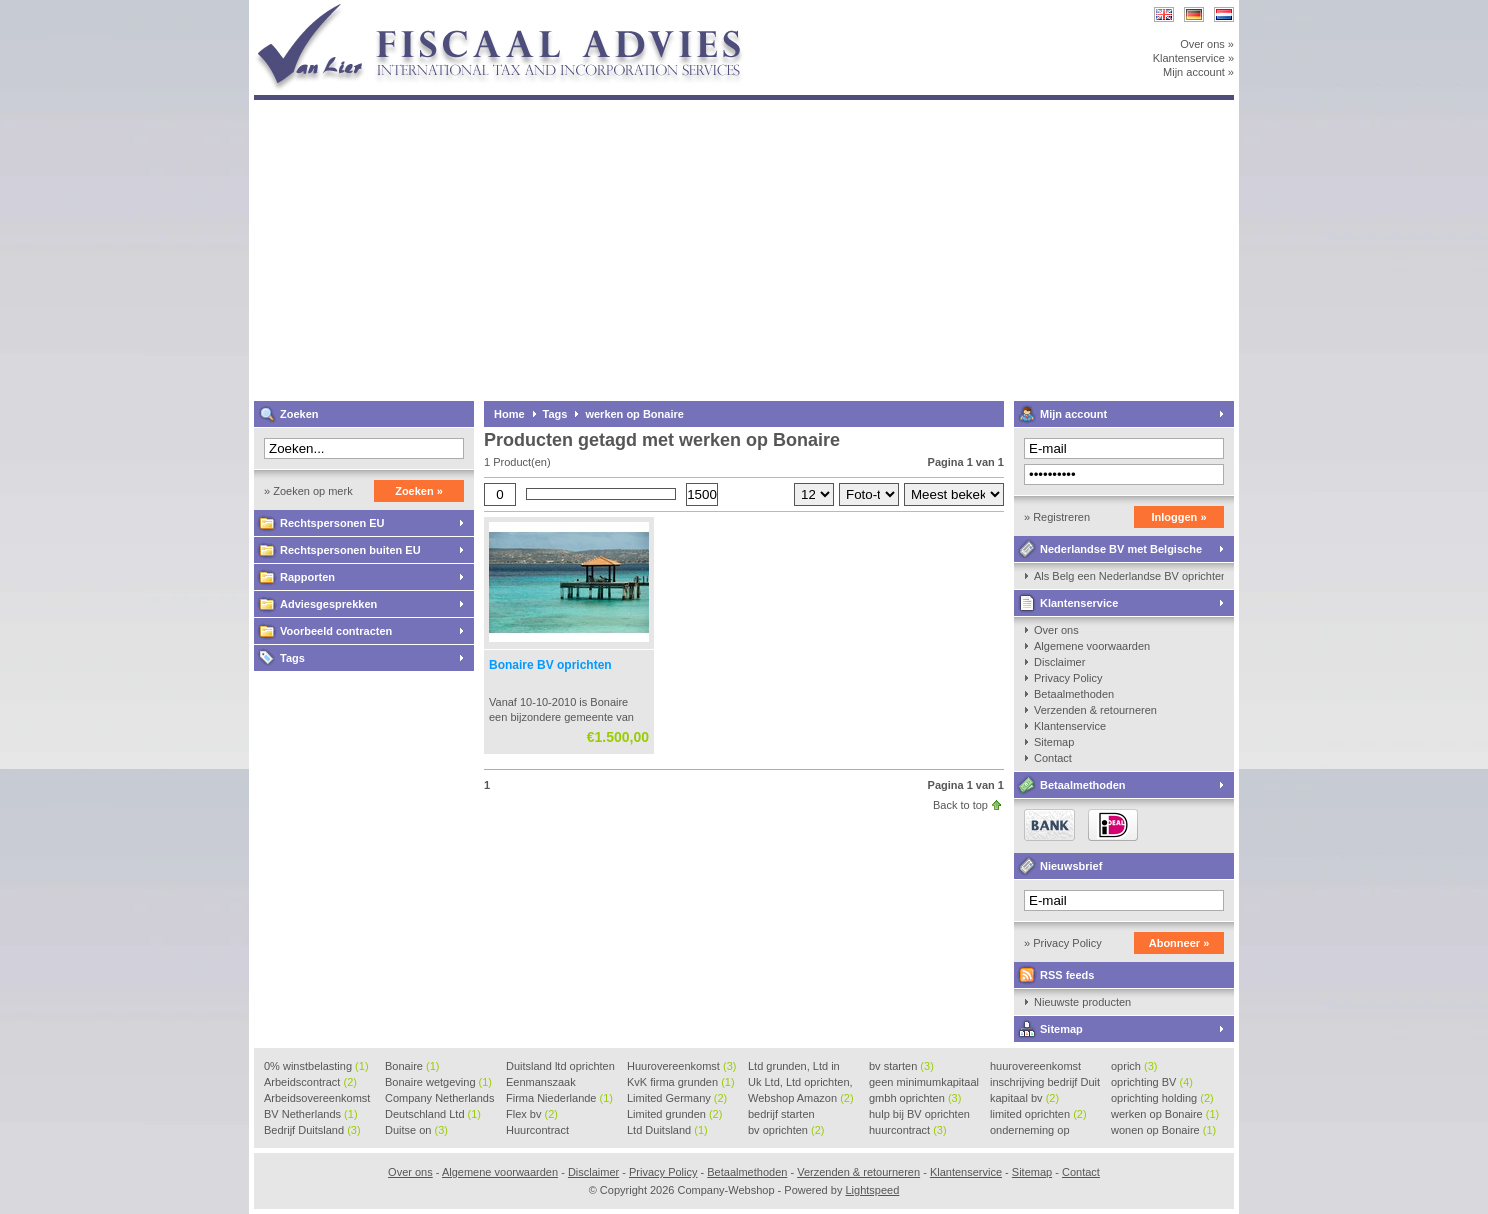 This screenshot has height=1214, width=1488. Describe the element at coordinates (316, 1066) in the screenshot. I see `0% winstbelasting` at that location.